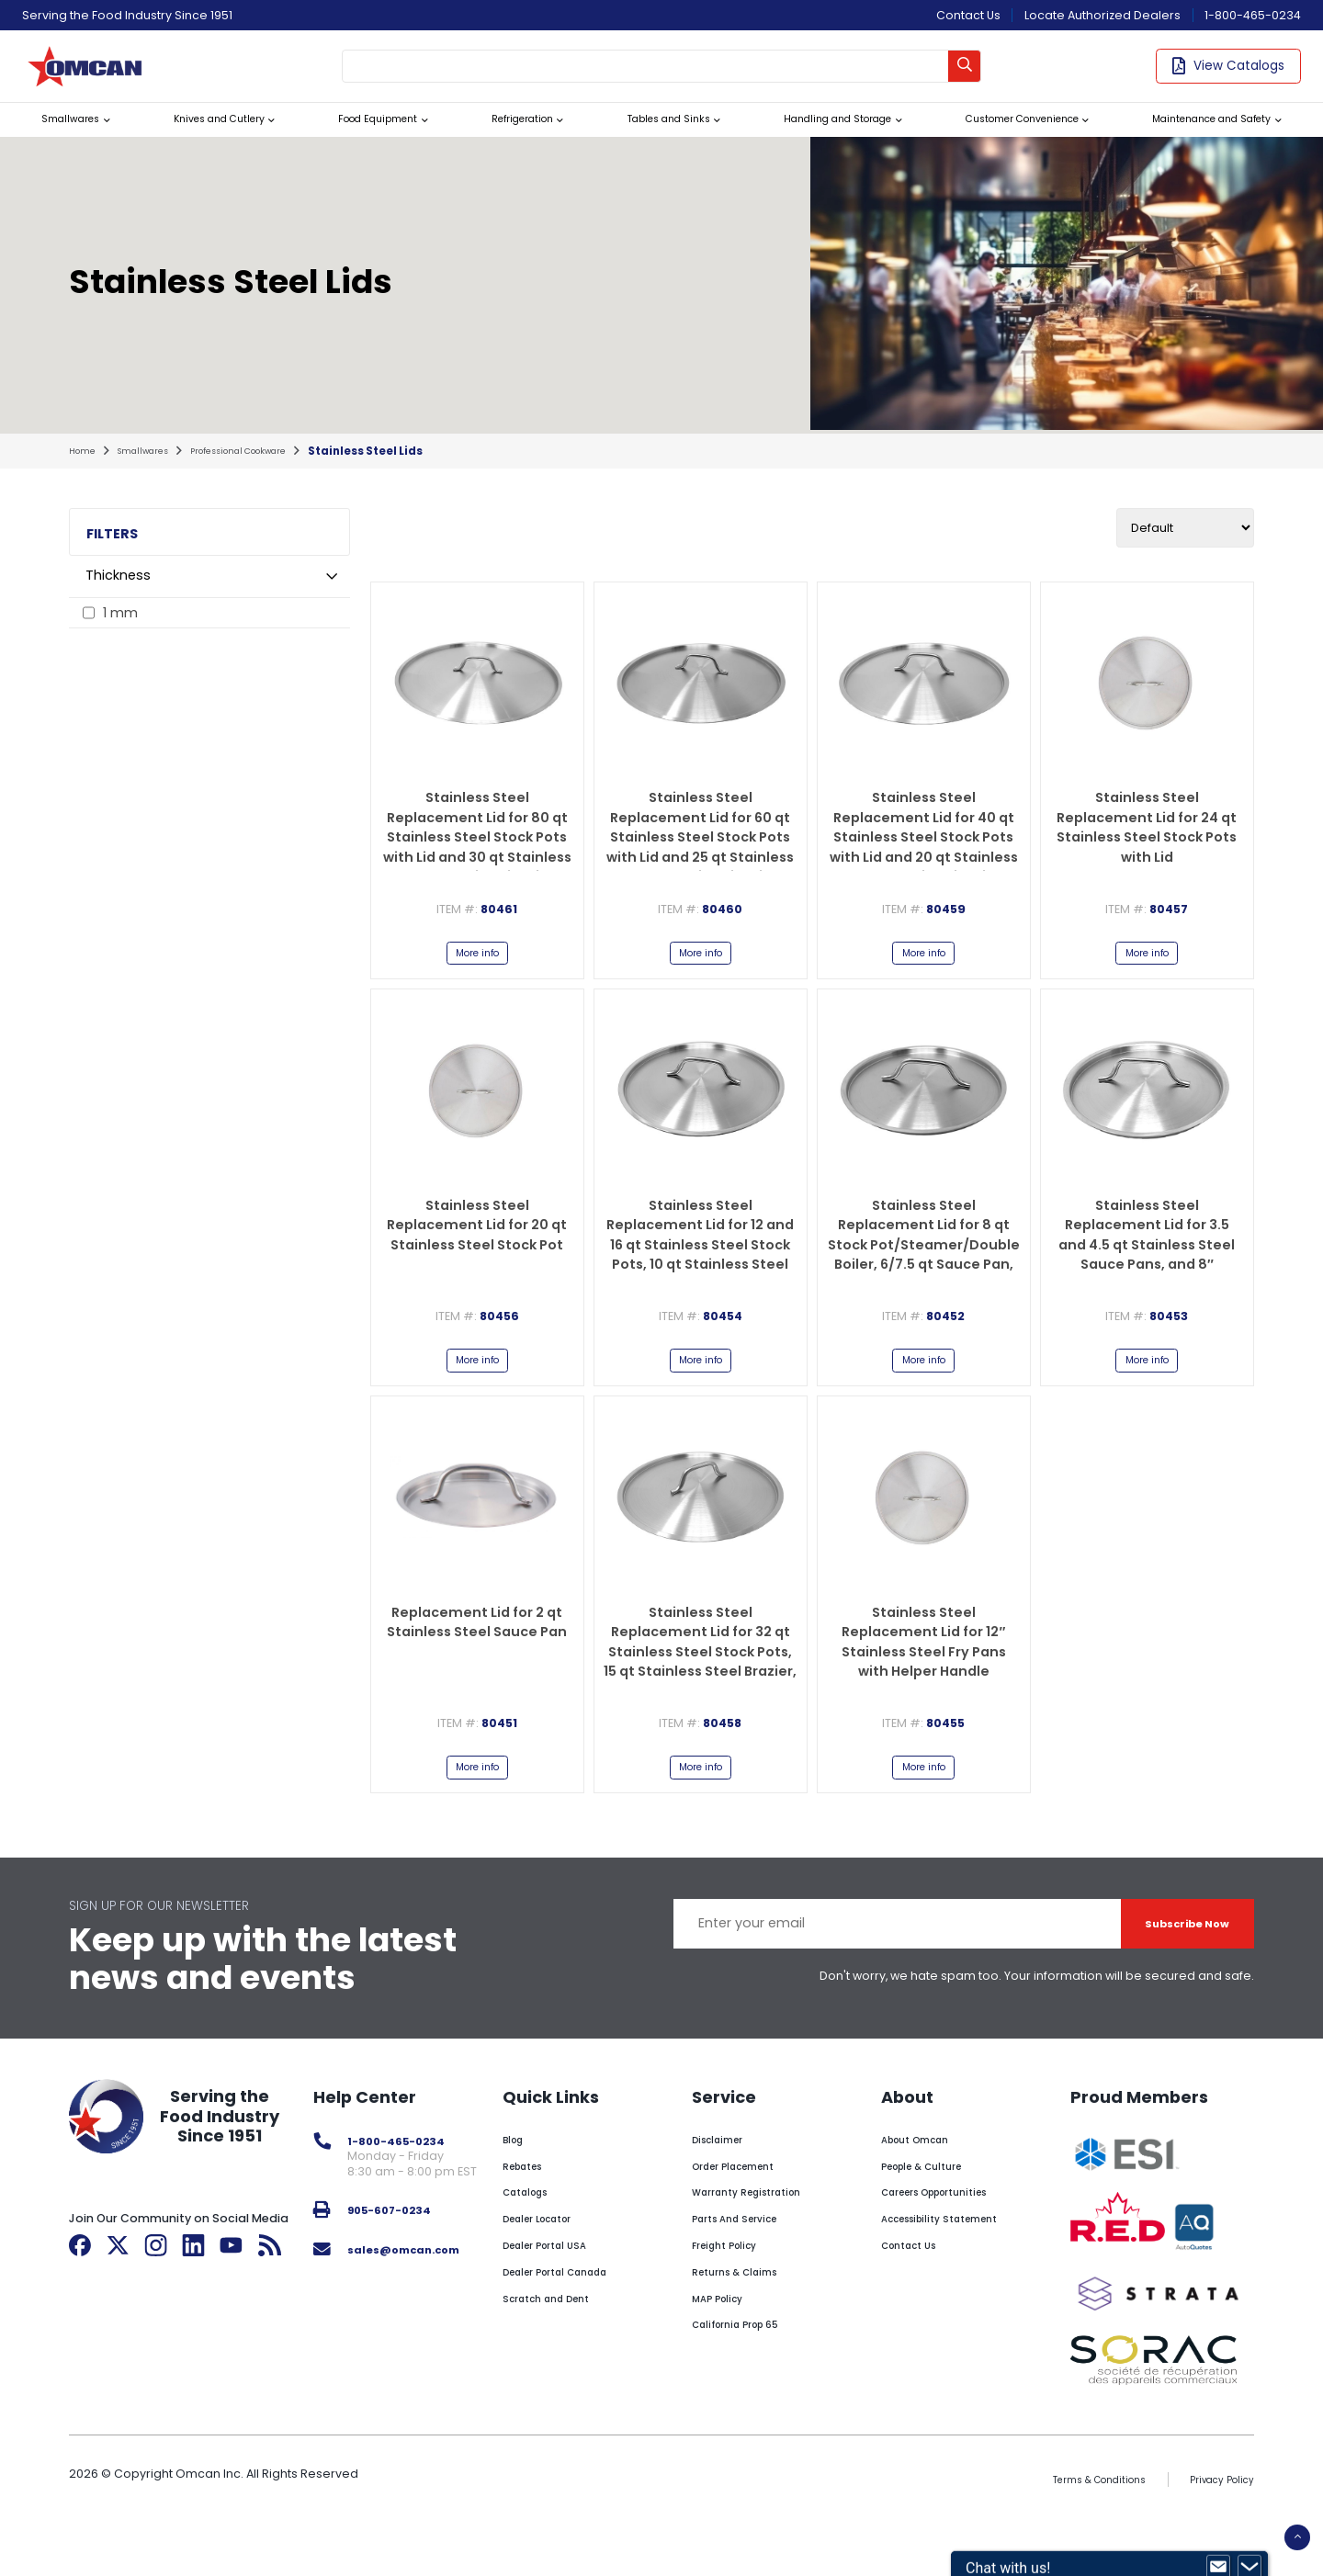  I want to click on View Catalogs, so click(1228, 73).